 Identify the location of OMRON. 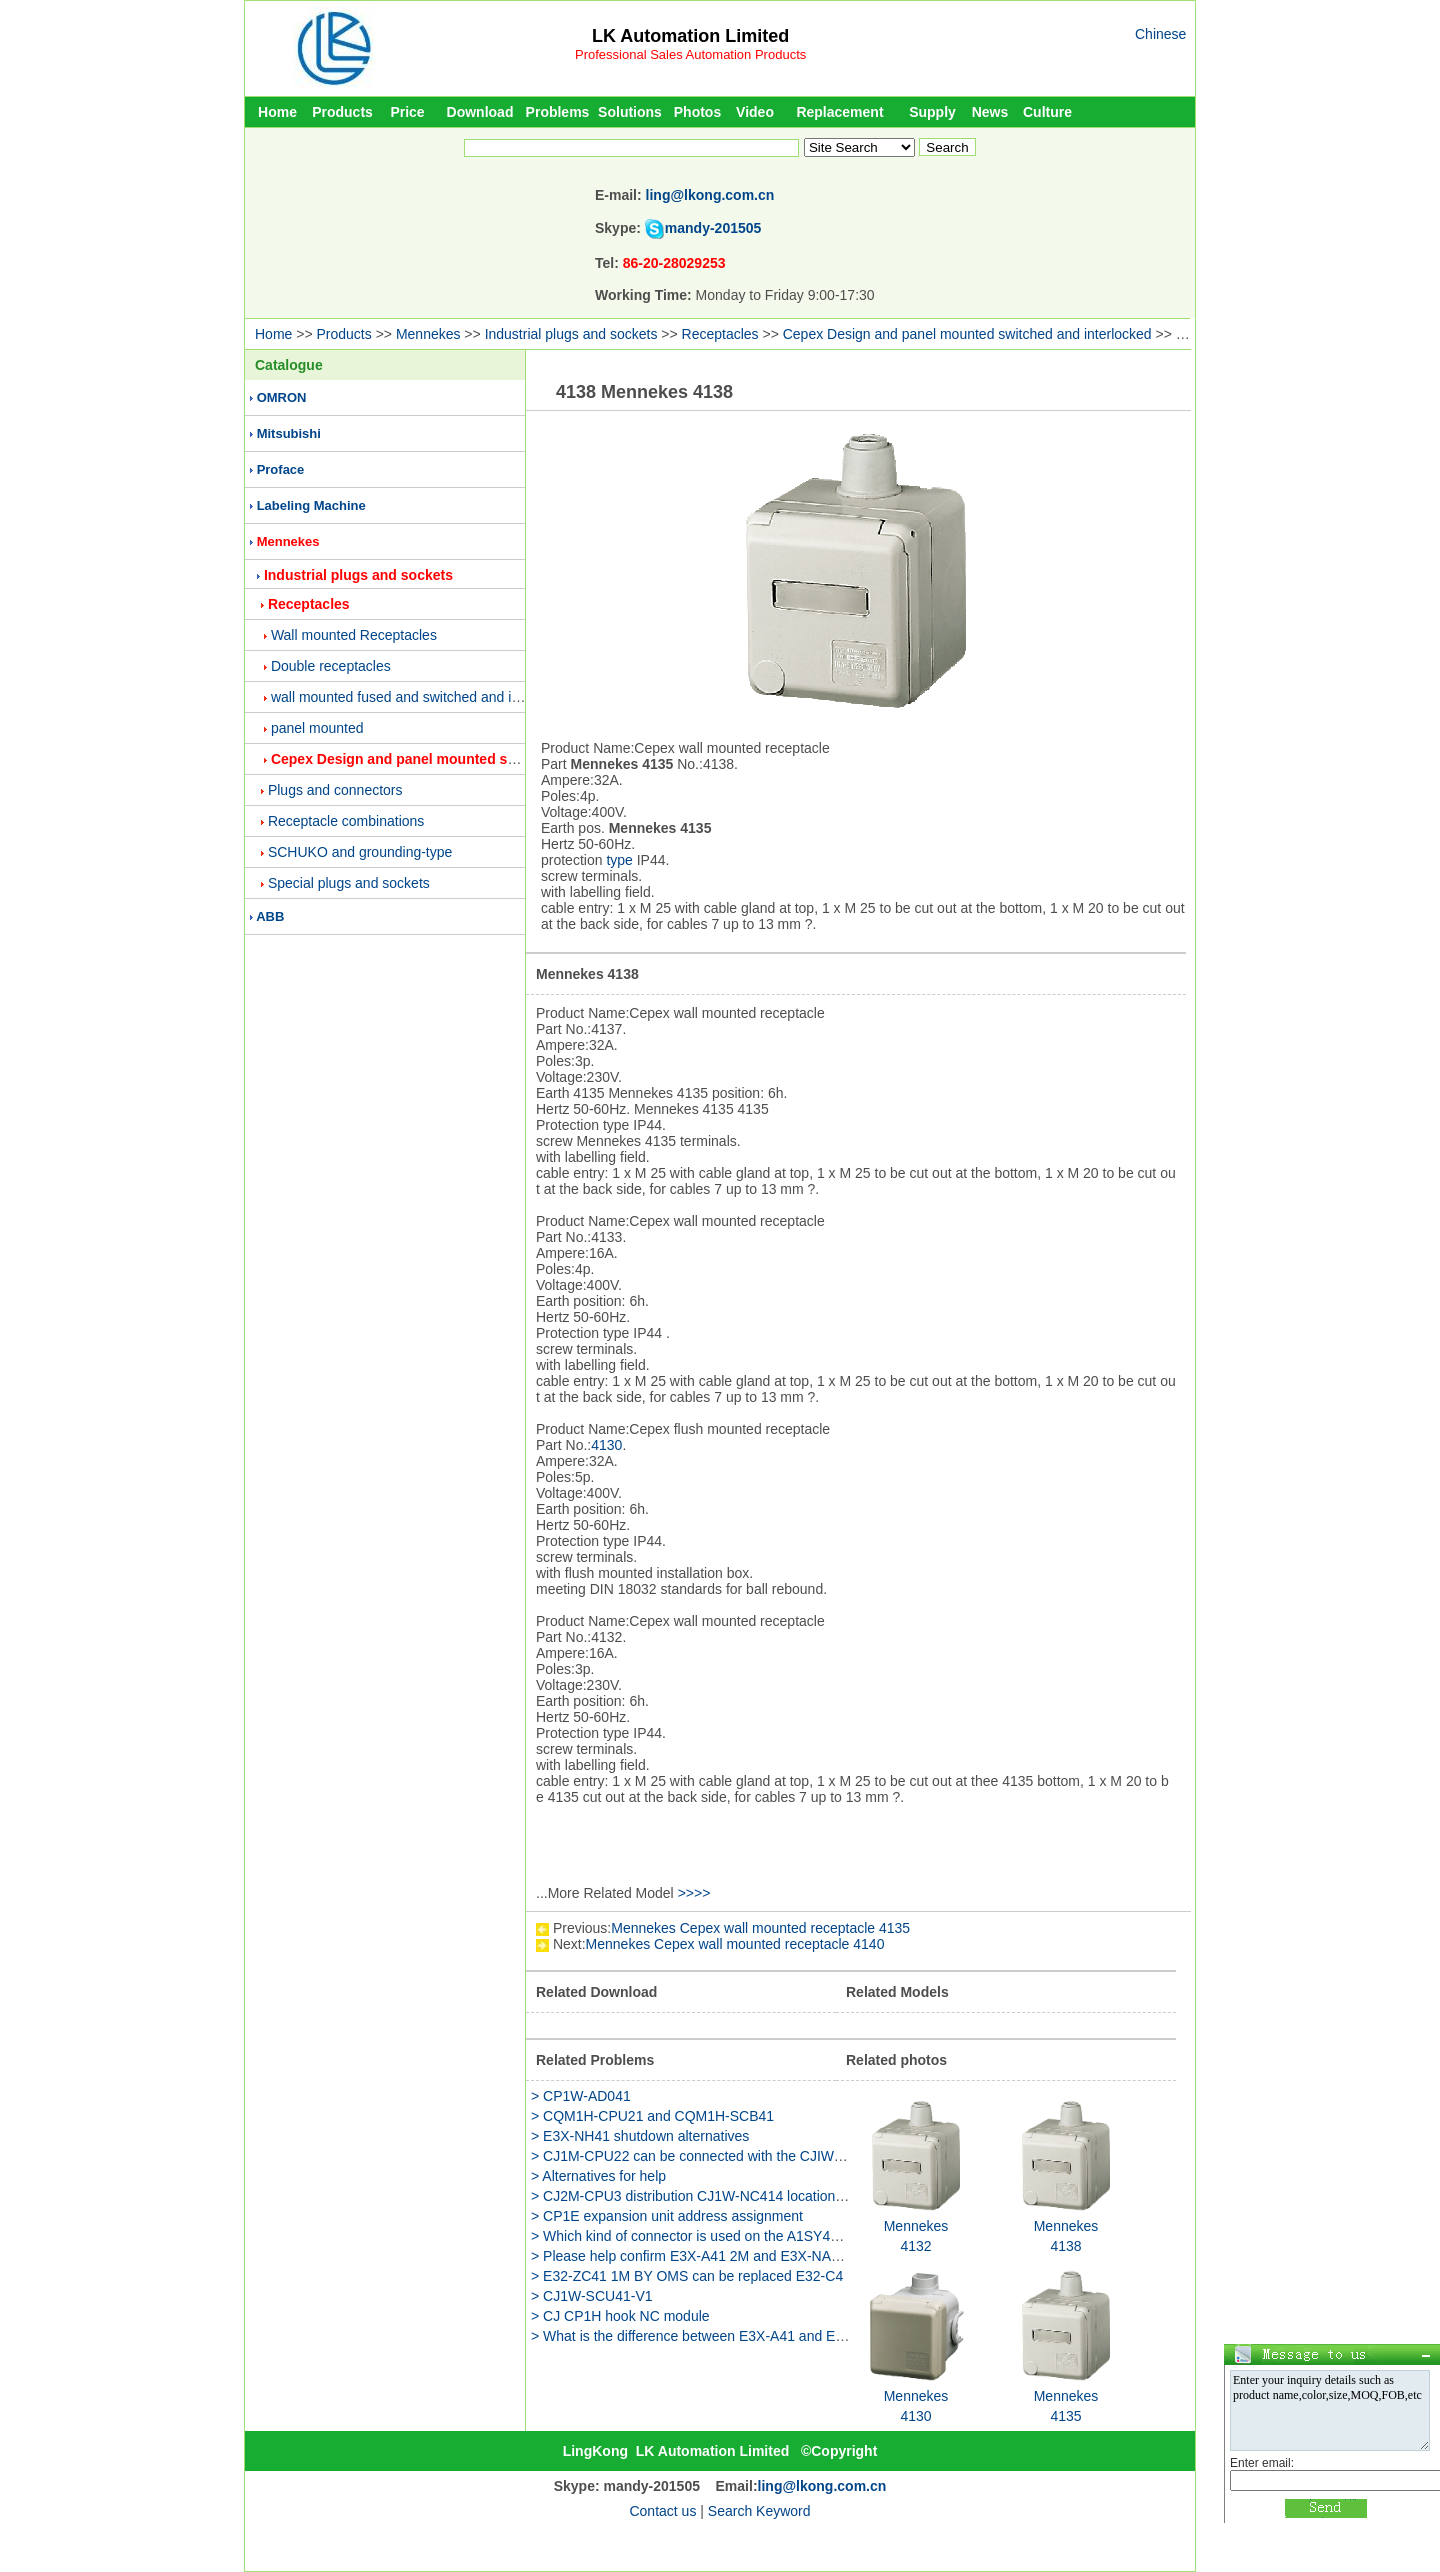
(282, 397).